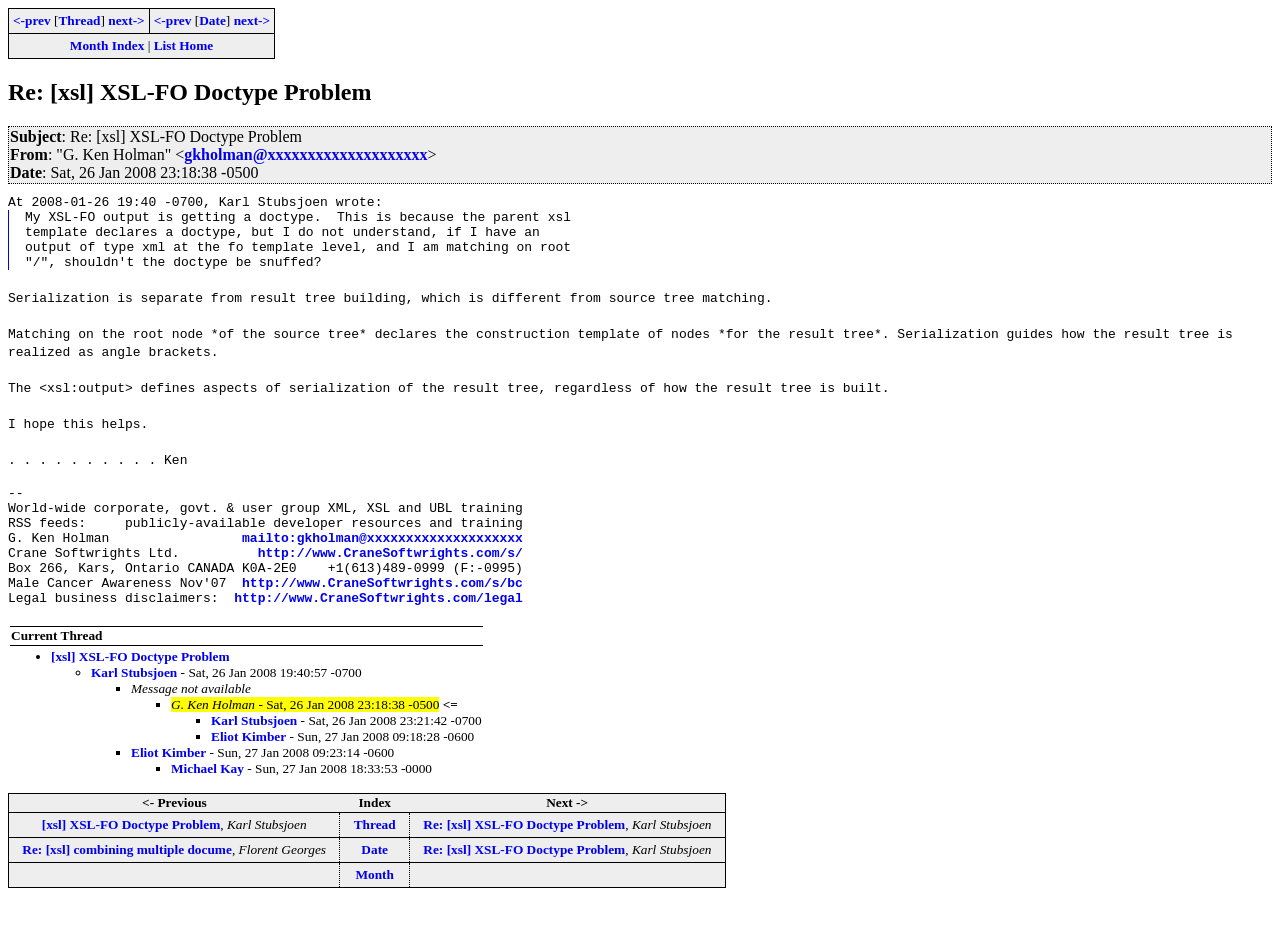 The height and width of the screenshot is (940, 1280). Describe the element at coordinates (32, 20) in the screenshot. I see `<-prev` at that location.